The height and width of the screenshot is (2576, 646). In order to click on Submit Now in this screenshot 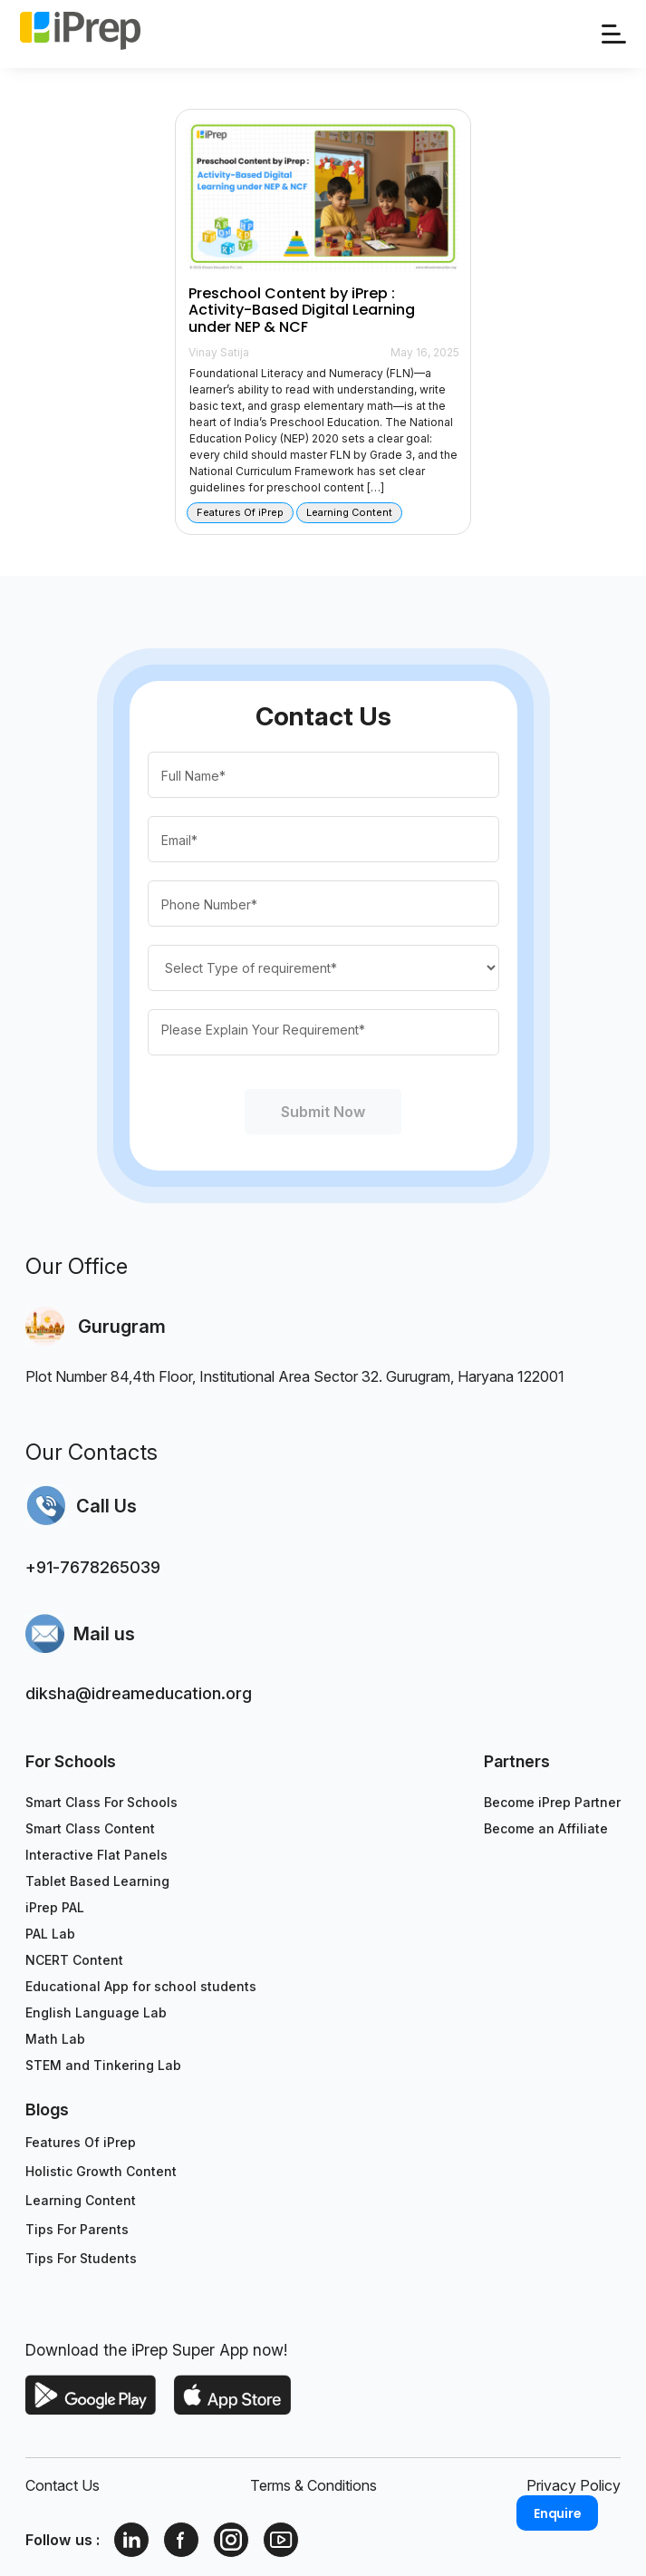, I will do `click(323, 1112)`.